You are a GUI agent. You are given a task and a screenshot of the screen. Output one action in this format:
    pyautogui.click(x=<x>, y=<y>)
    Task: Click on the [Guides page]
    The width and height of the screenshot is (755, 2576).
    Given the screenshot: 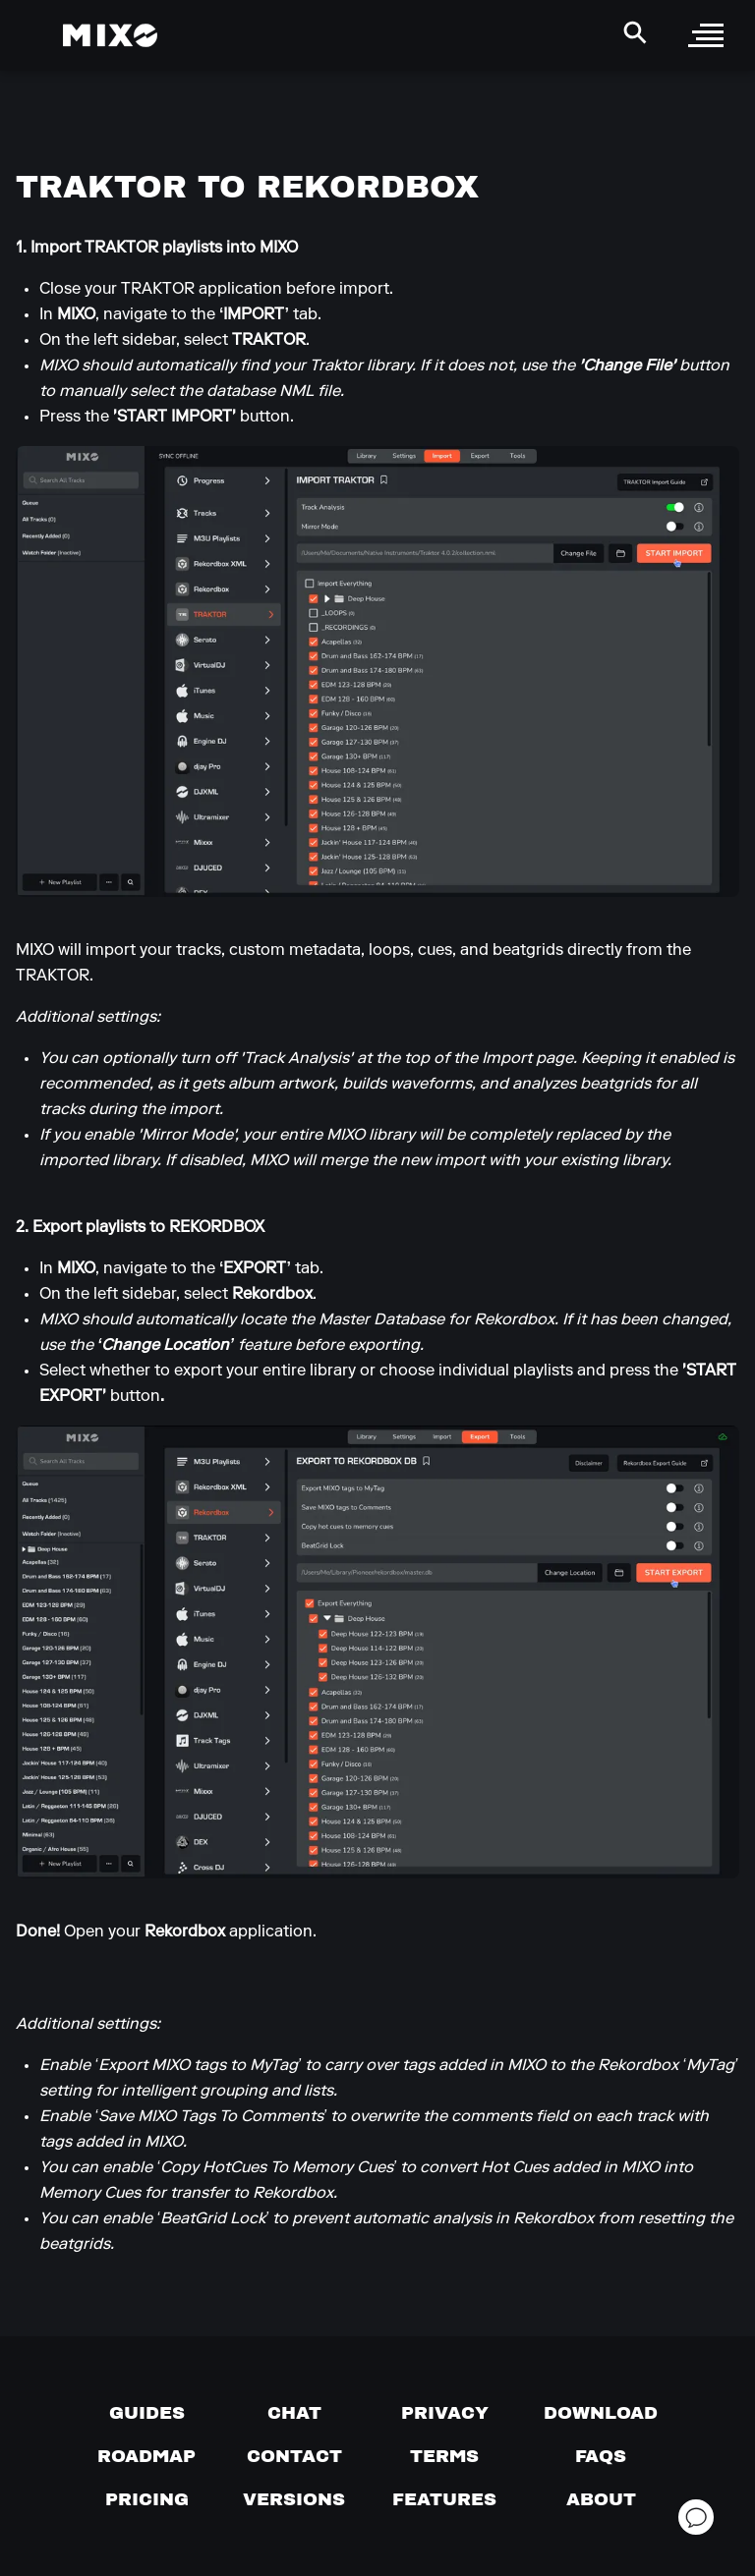 What is the action you would take?
    pyautogui.click(x=147, y=2413)
    